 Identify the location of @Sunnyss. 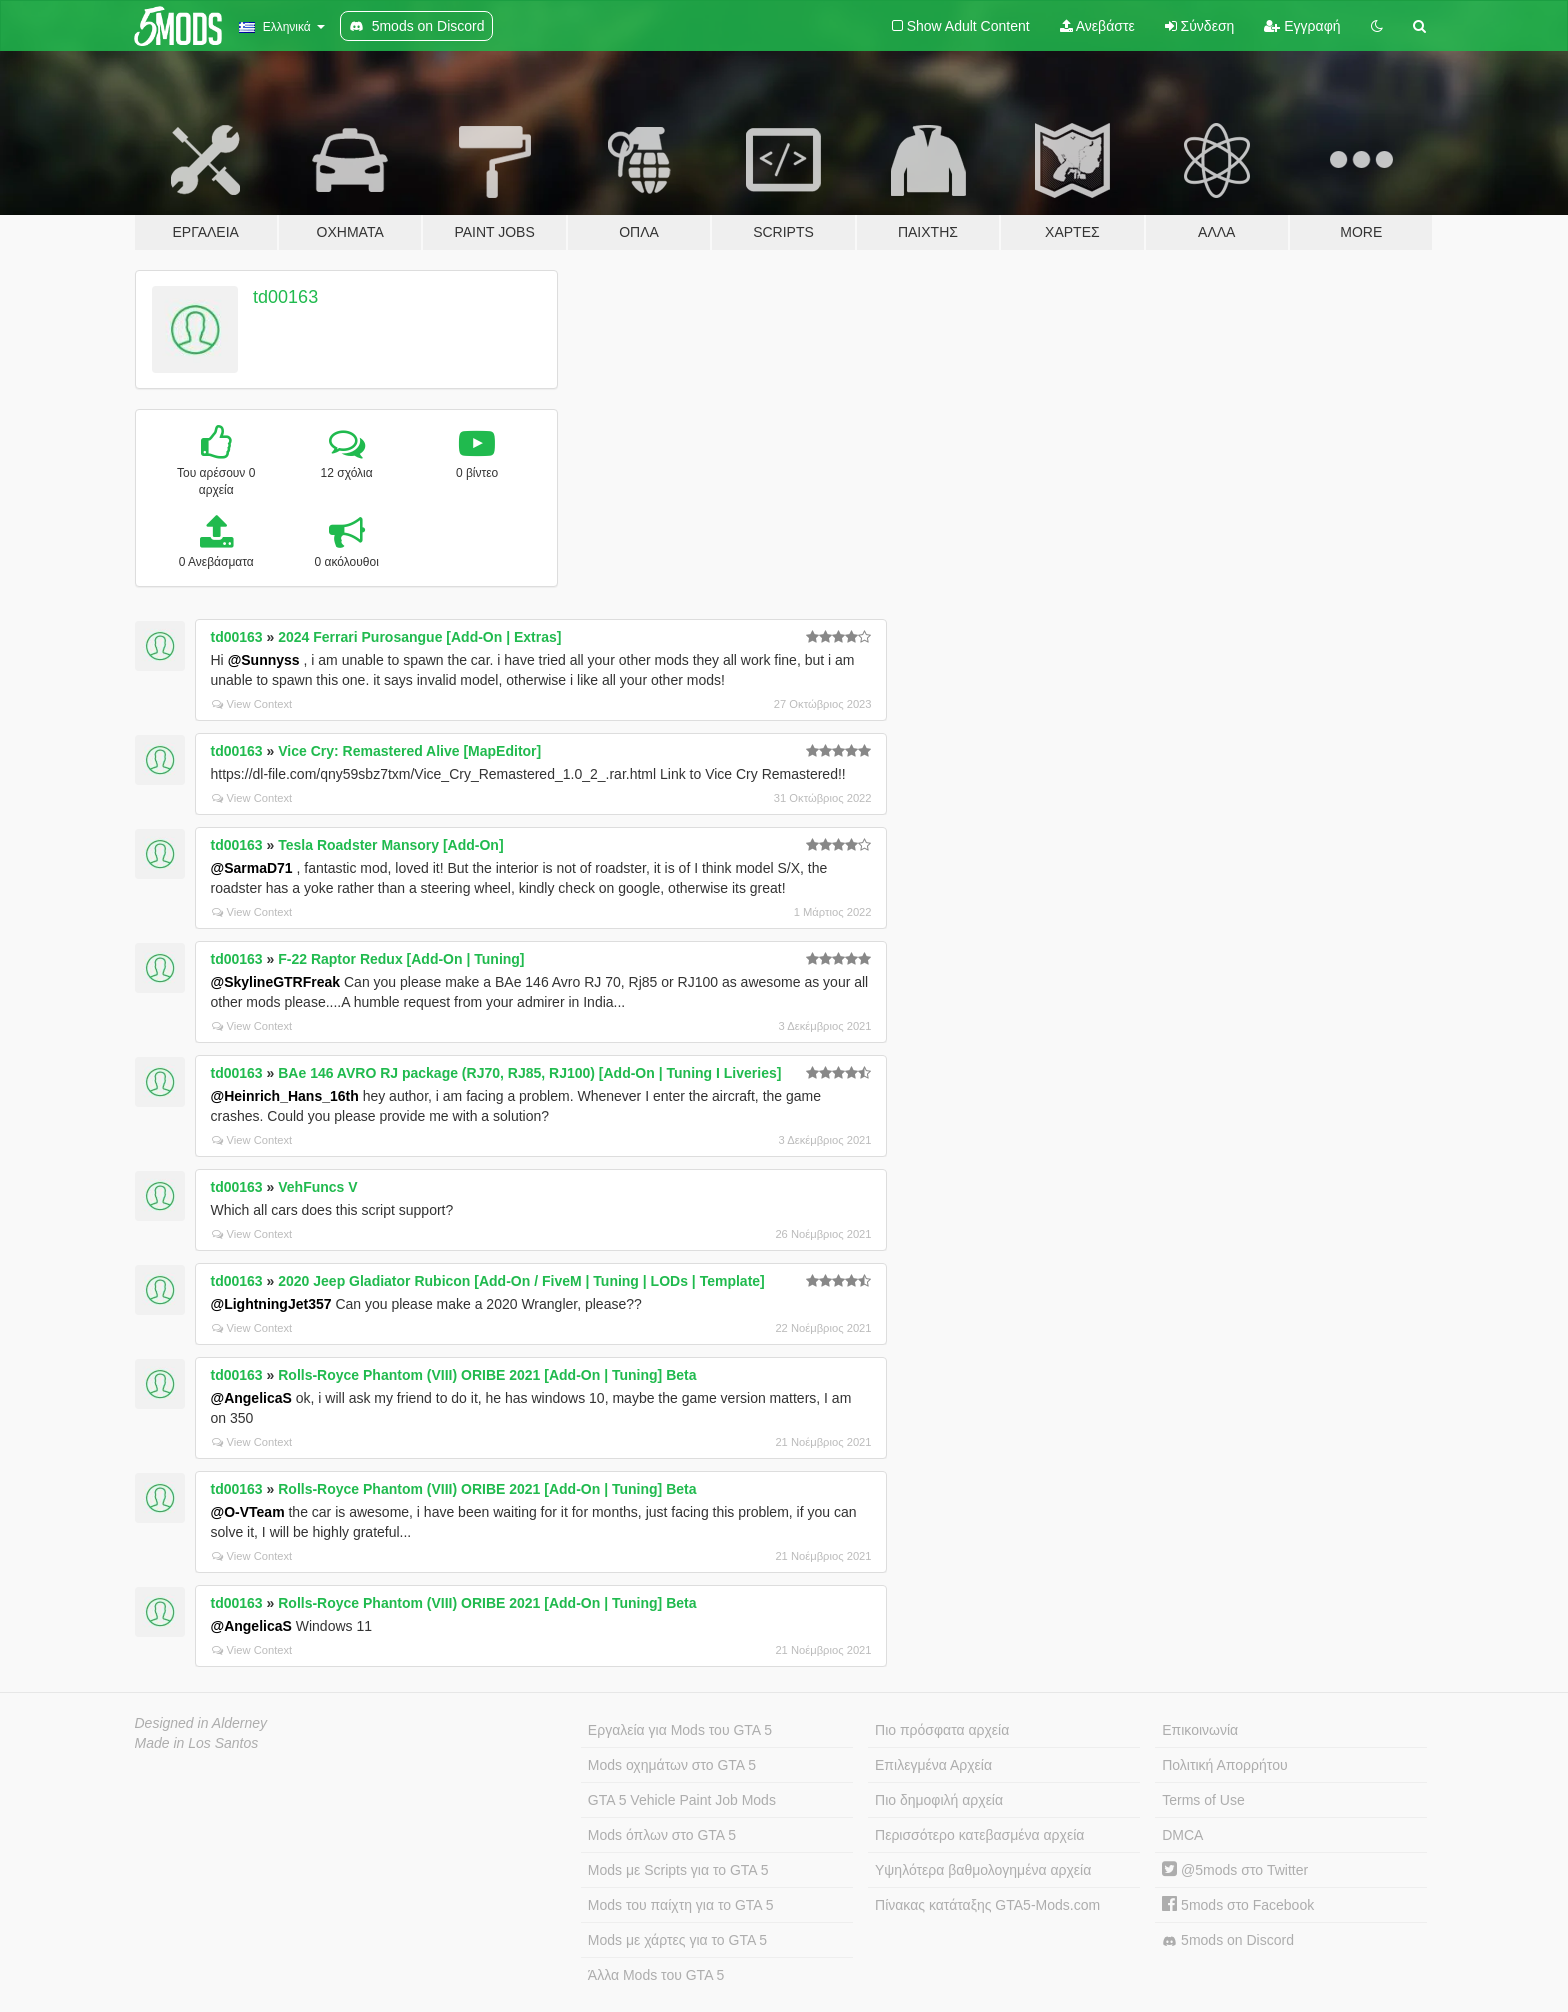
(264, 660).